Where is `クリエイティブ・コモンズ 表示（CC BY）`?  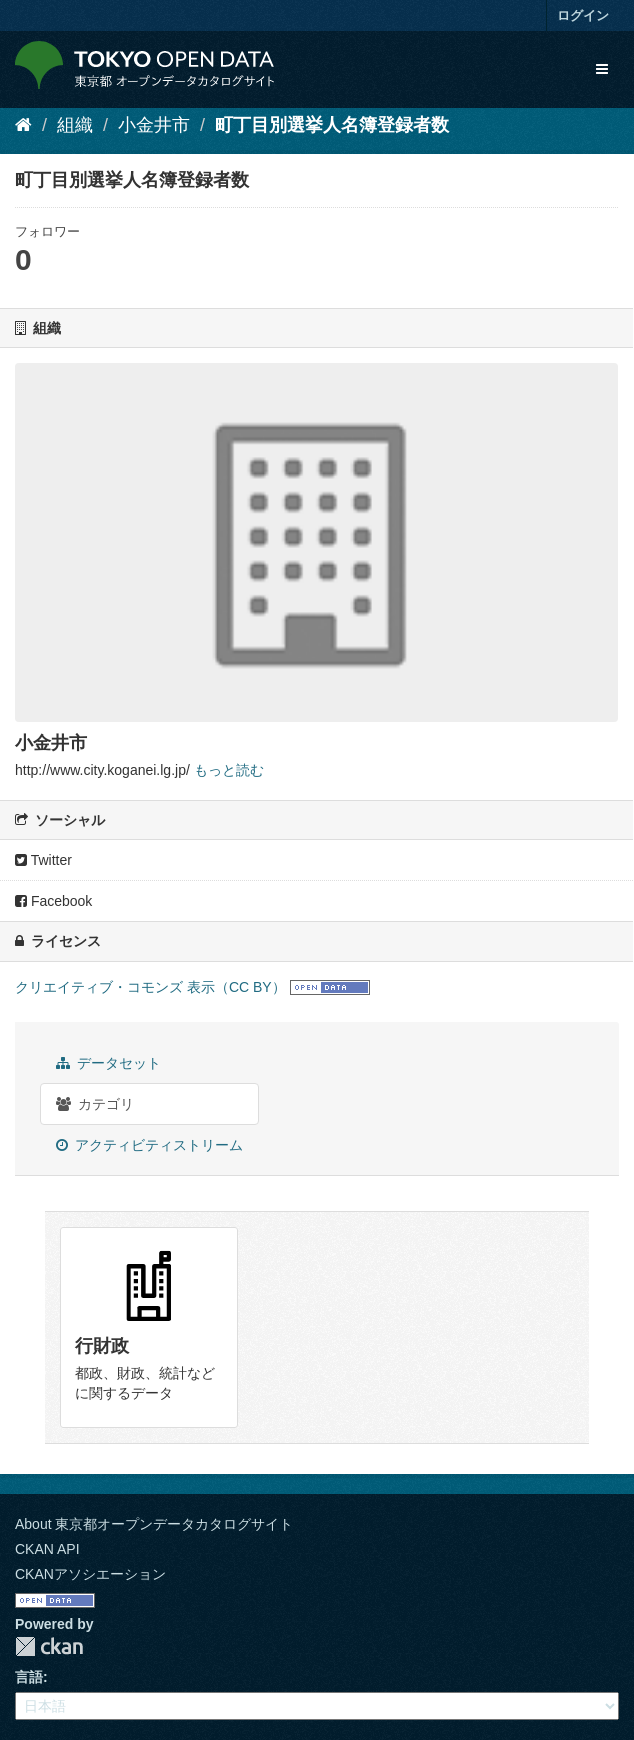 クリエイティブ・コモンズ 表示（CC BY） is located at coordinates (150, 987).